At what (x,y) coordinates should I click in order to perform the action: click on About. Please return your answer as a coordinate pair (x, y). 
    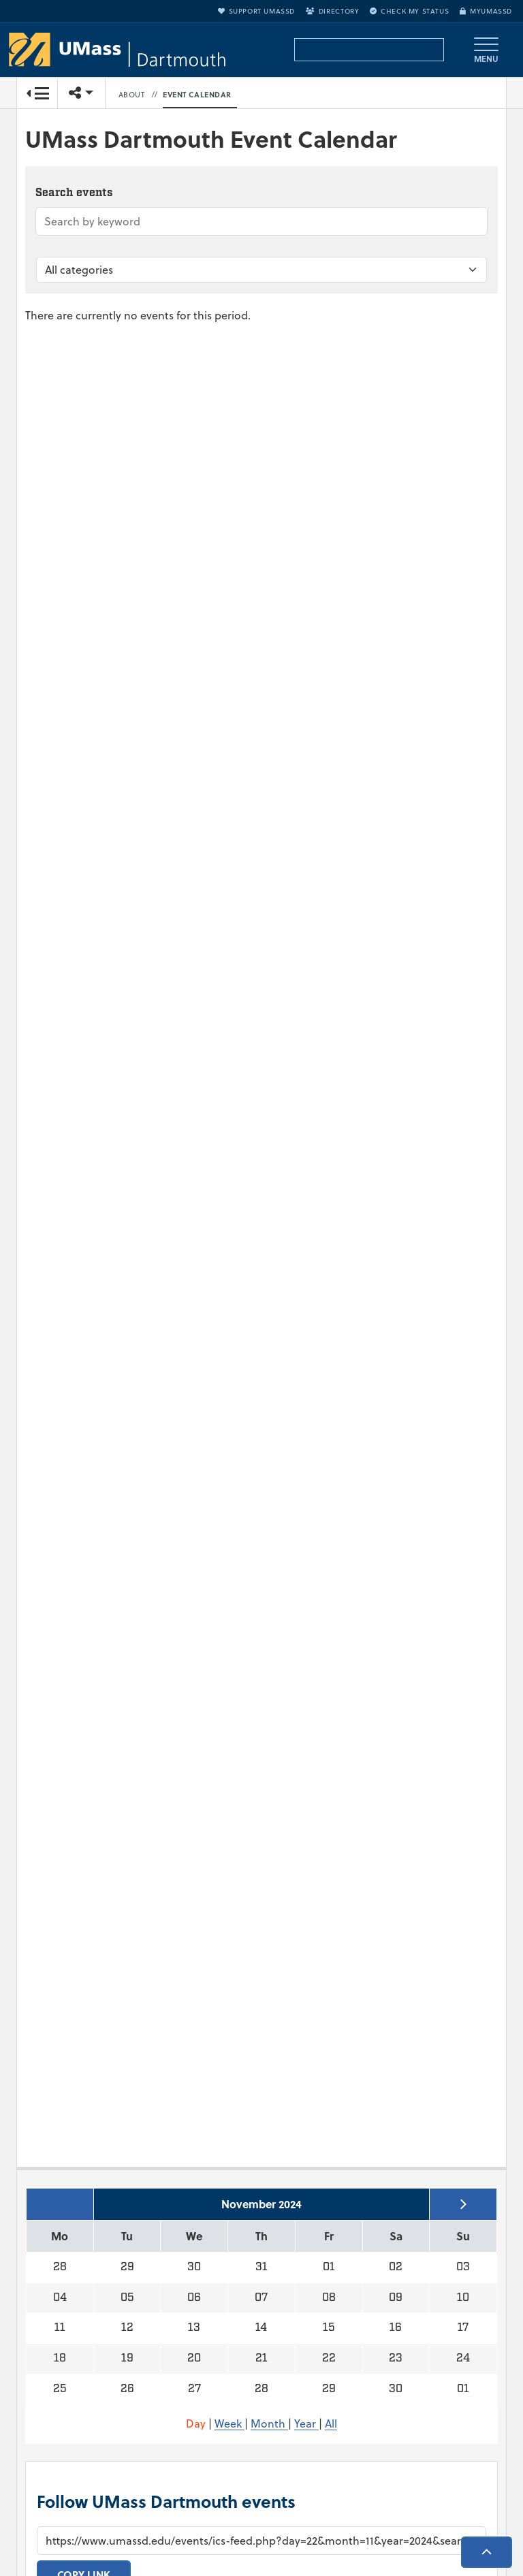
    Looking at the image, I should click on (131, 94).